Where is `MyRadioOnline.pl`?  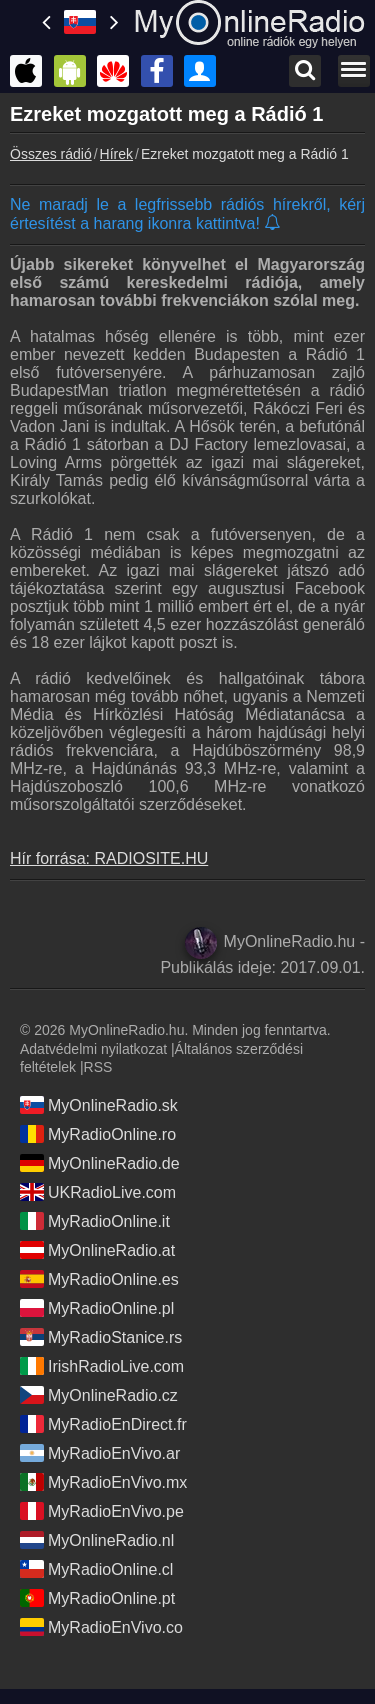
MyRadioOnline.pl is located at coordinates (97, 1308).